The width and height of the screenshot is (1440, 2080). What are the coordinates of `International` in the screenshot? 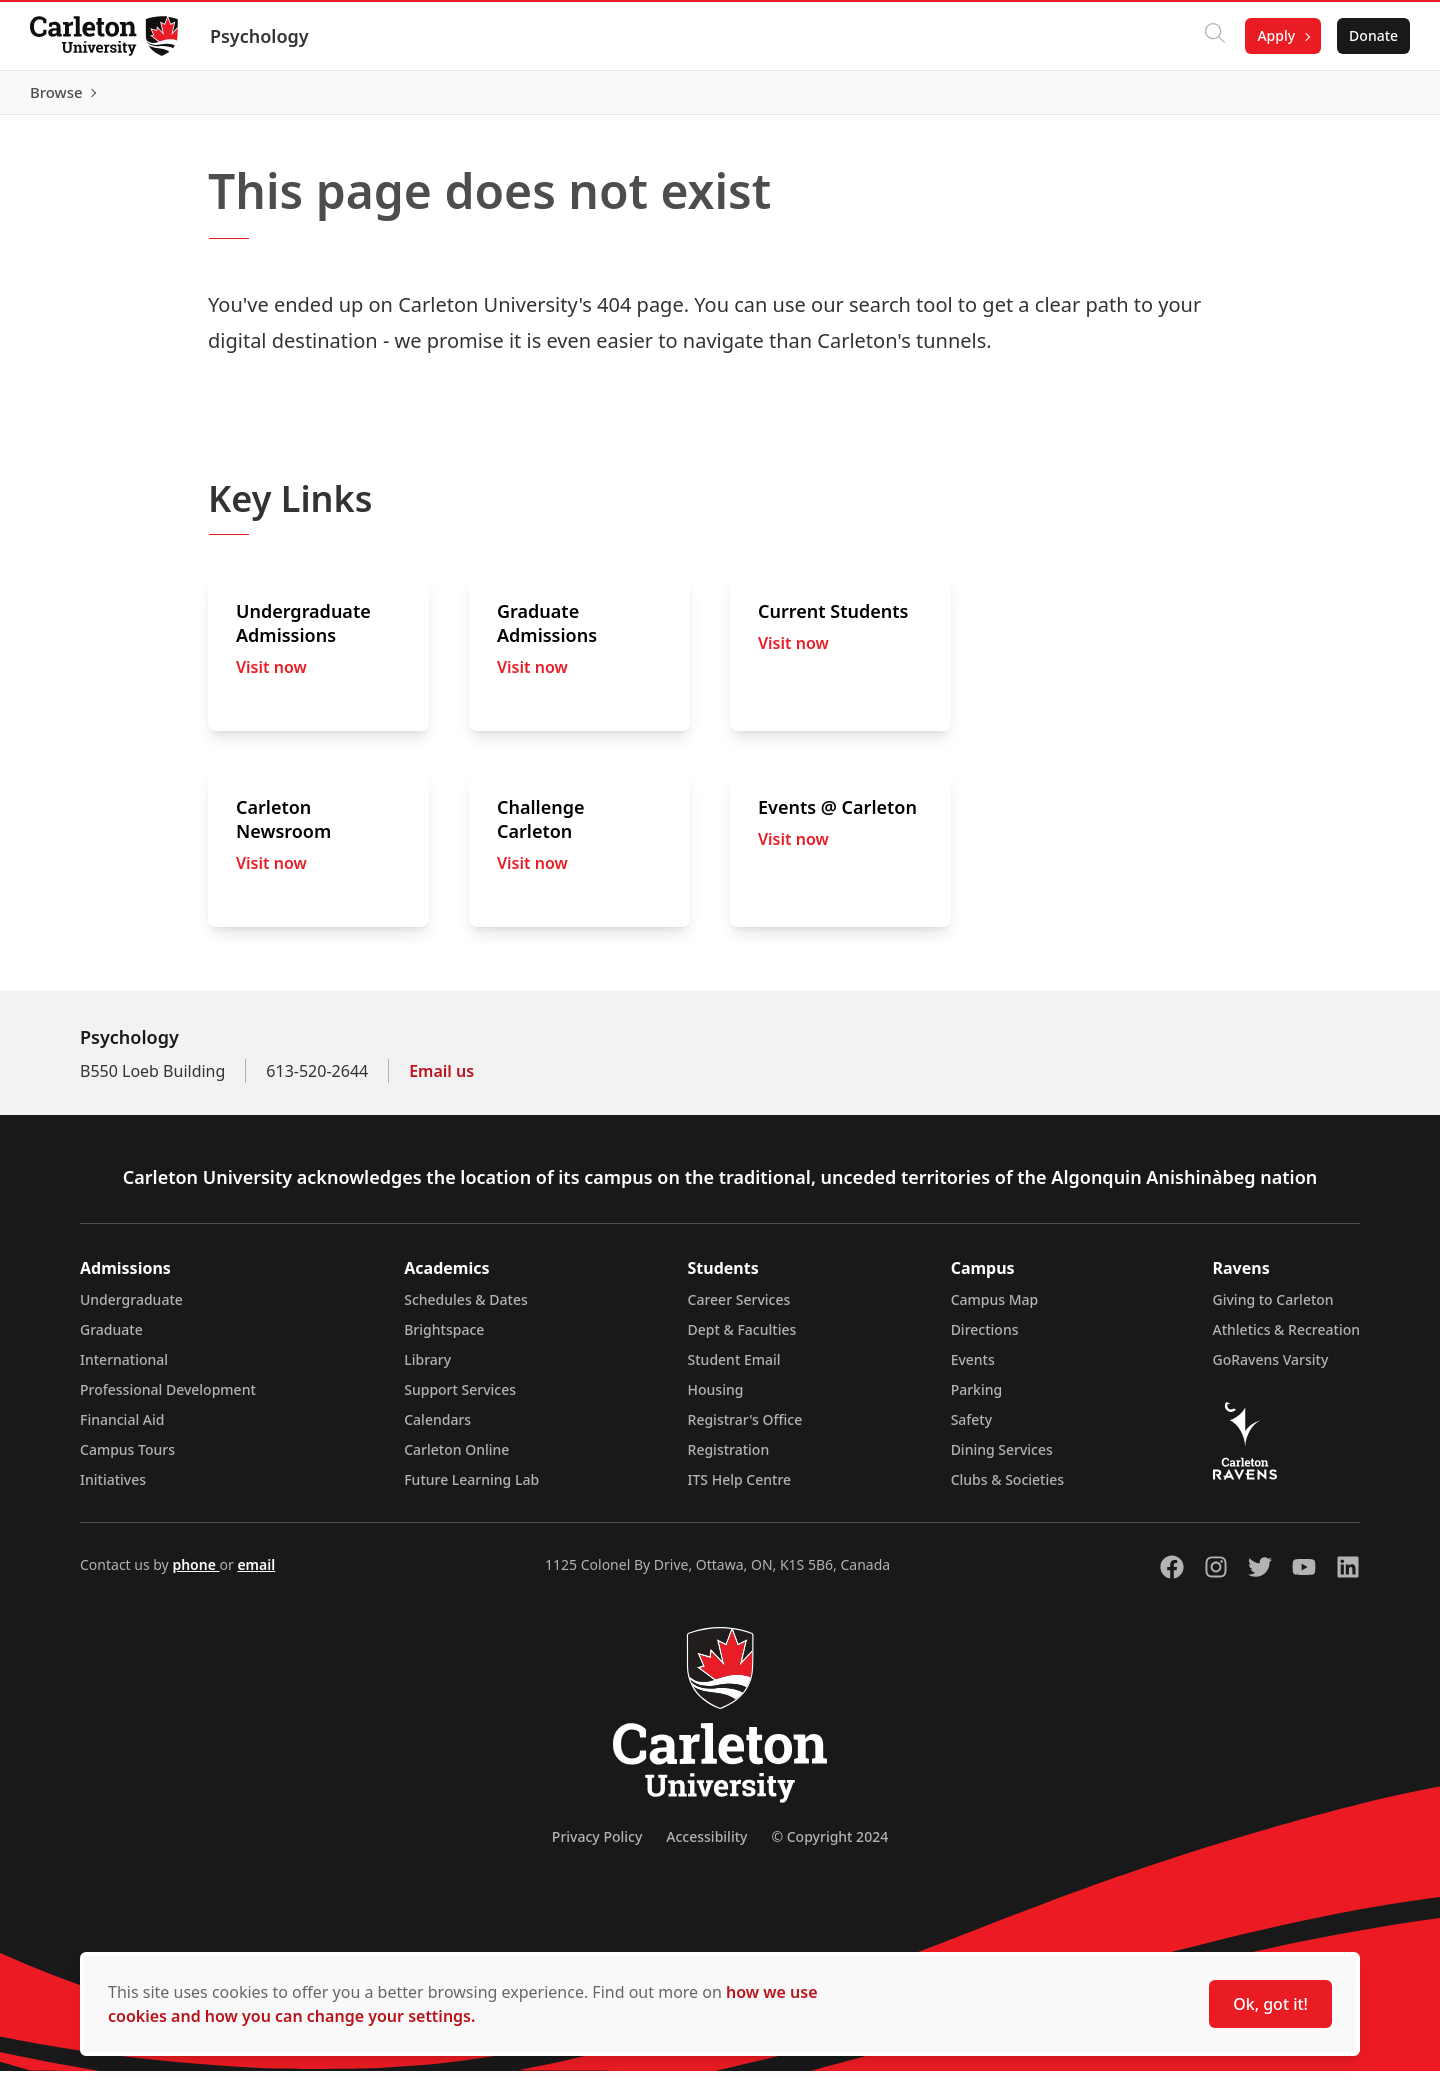 It's located at (124, 1368).